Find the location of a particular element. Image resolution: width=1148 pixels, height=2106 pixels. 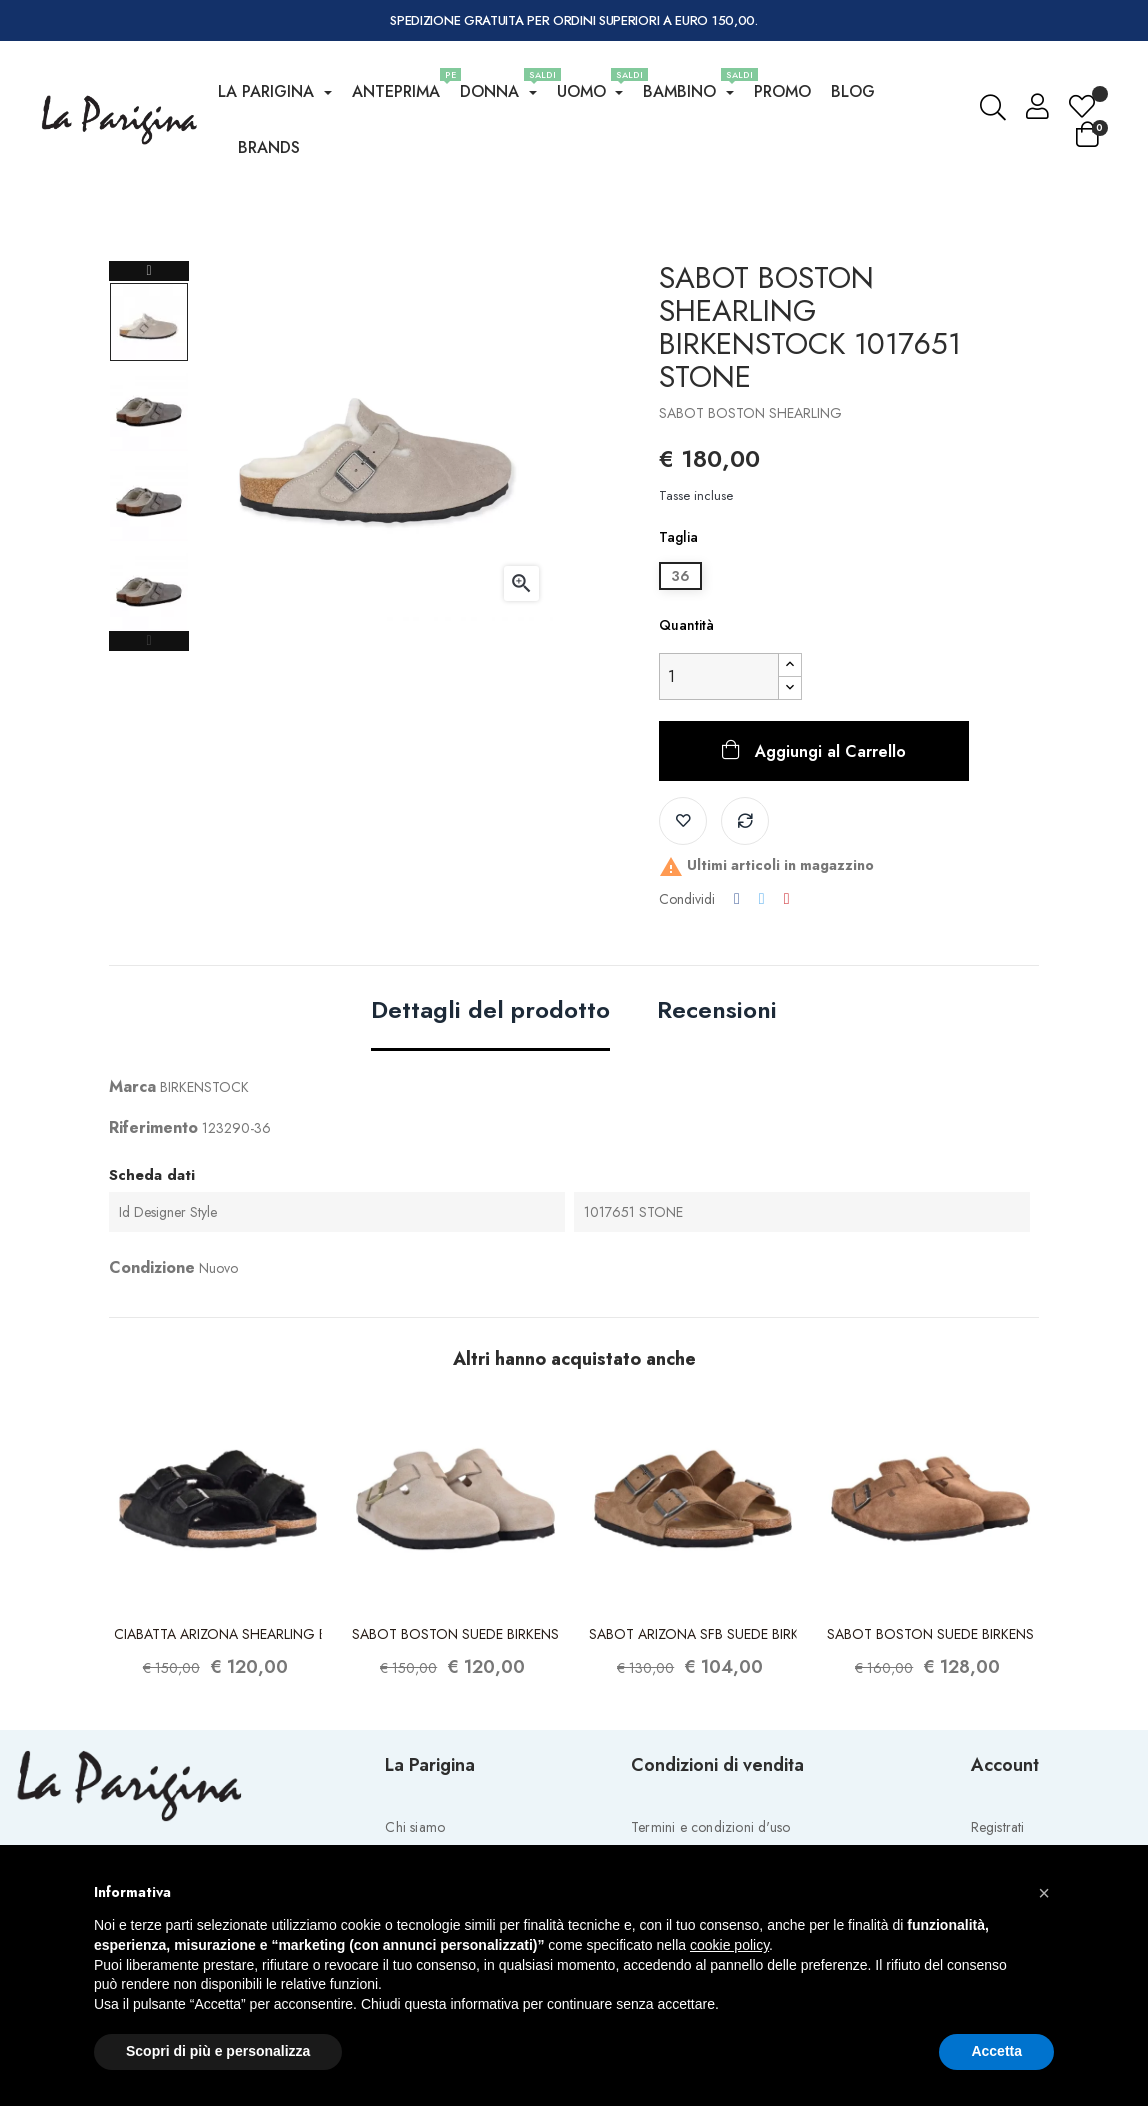

SABOT BOSTON SUEDE BIRKENSTOCK 1030883... is located at coordinates (456, 1714).